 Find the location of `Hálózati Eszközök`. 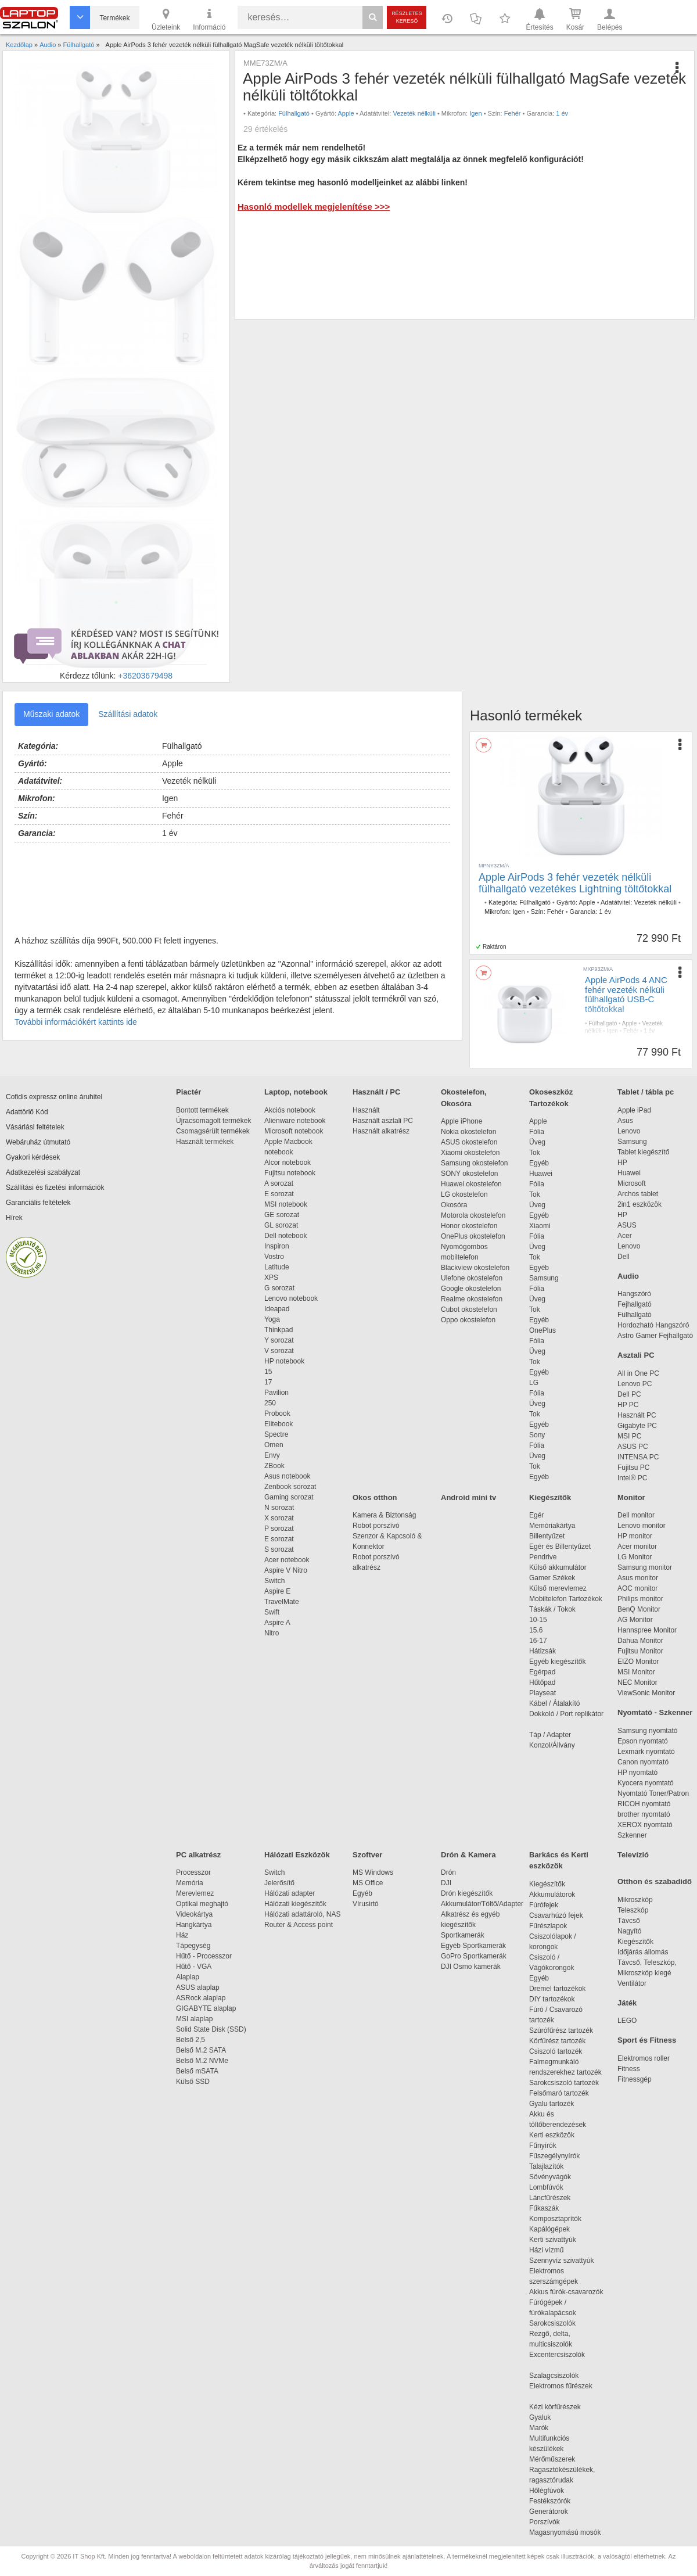

Hálózati Eszközök is located at coordinates (297, 1854).